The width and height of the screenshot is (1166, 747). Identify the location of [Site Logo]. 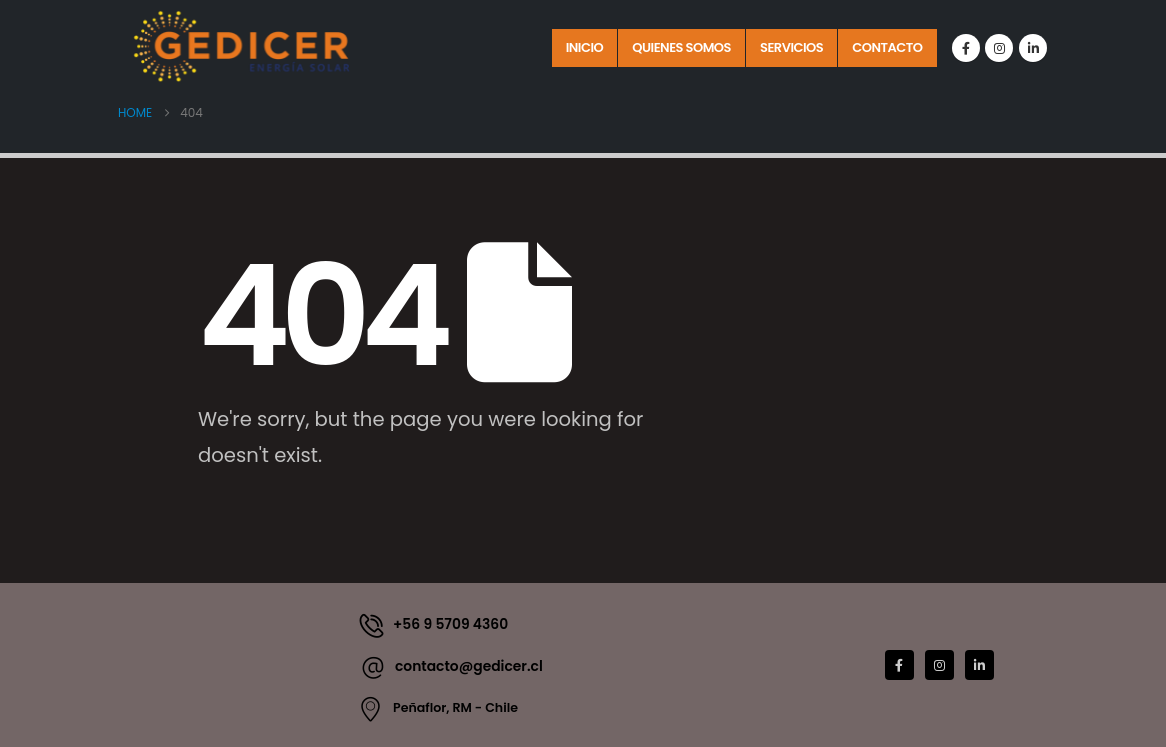
(243, 46).